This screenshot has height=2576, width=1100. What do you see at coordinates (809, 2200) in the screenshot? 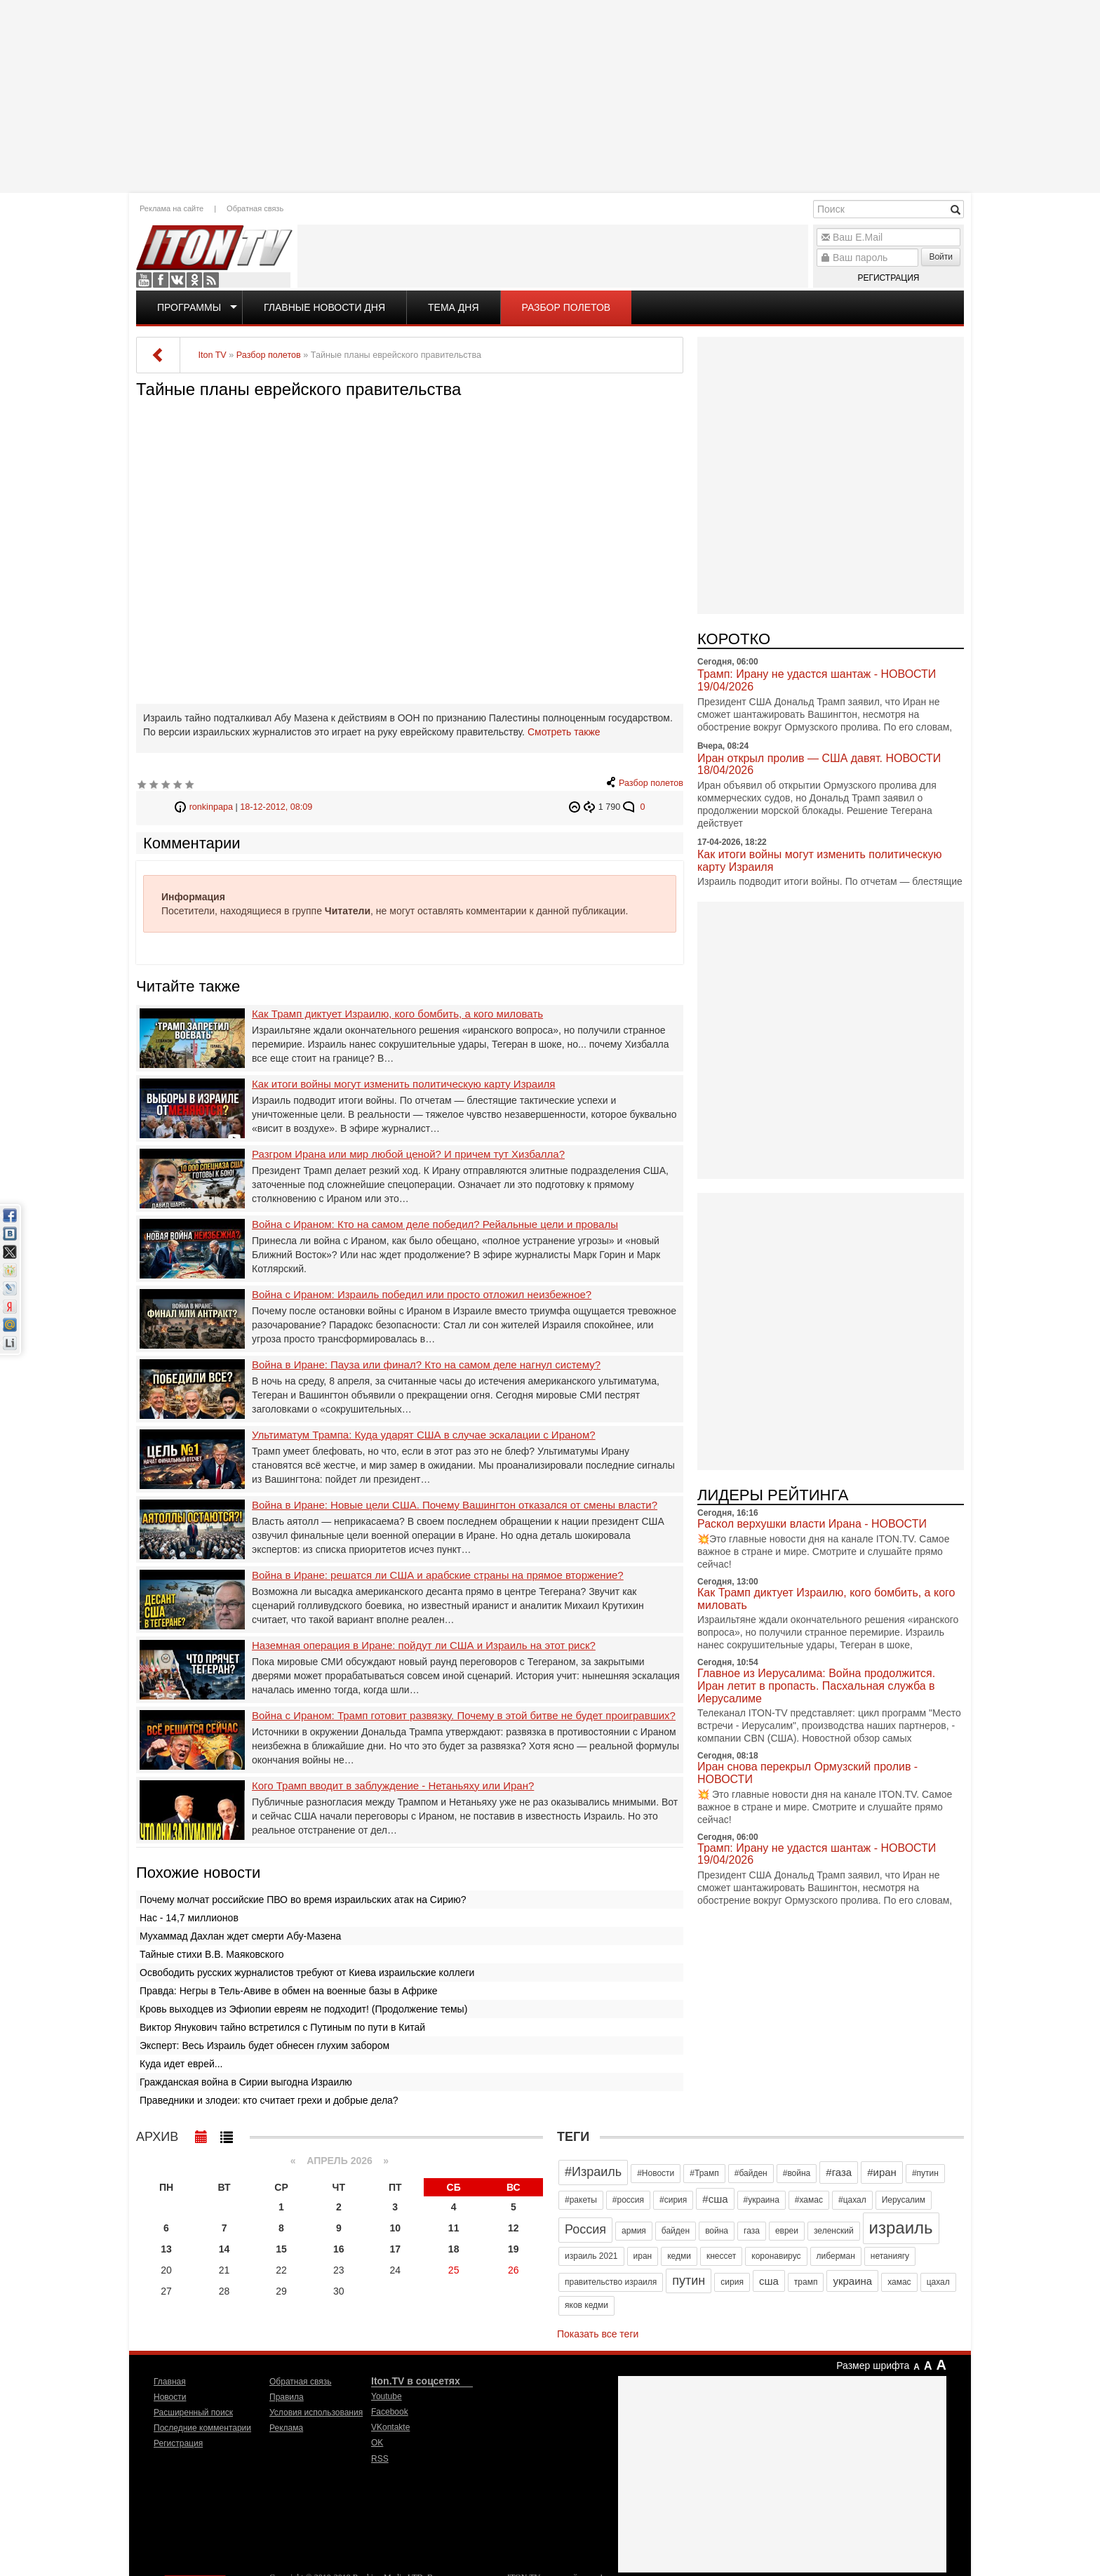
I see `#хамас` at bounding box center [809, 2200].